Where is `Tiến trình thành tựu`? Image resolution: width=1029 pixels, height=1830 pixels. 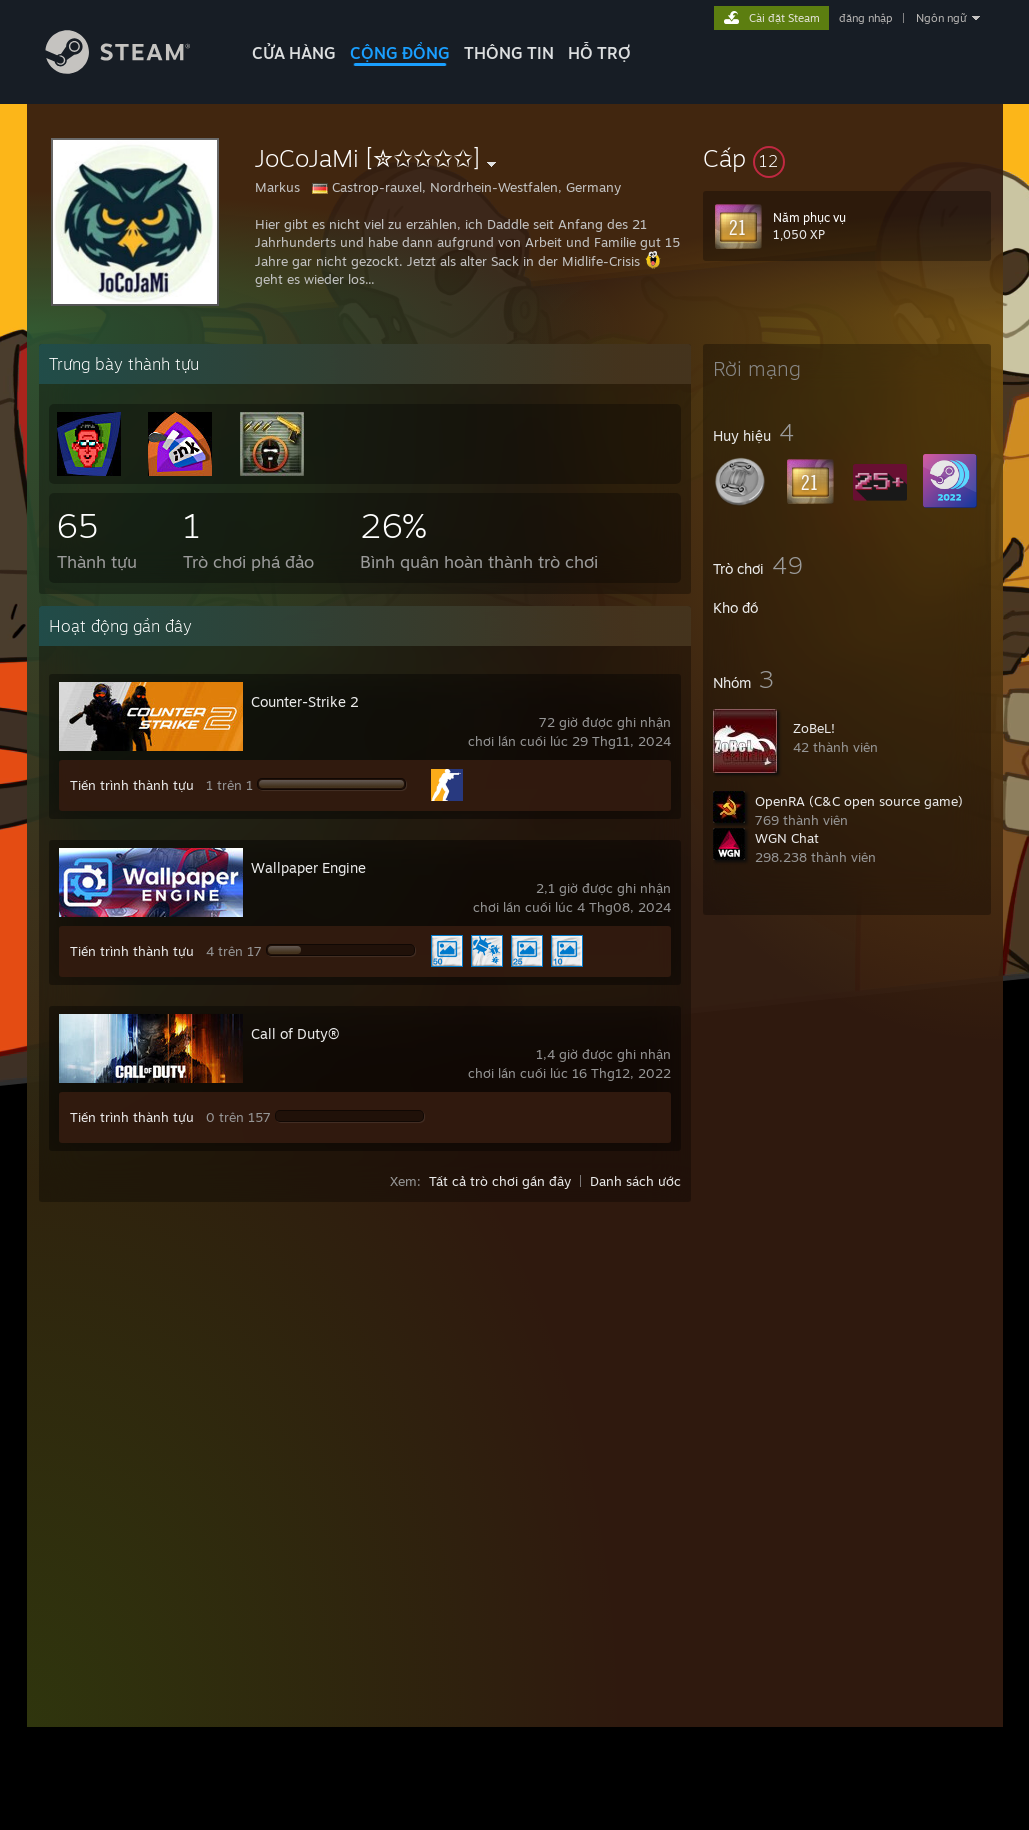 Tiến trình thành tựu is located at coordinates (132, 785).